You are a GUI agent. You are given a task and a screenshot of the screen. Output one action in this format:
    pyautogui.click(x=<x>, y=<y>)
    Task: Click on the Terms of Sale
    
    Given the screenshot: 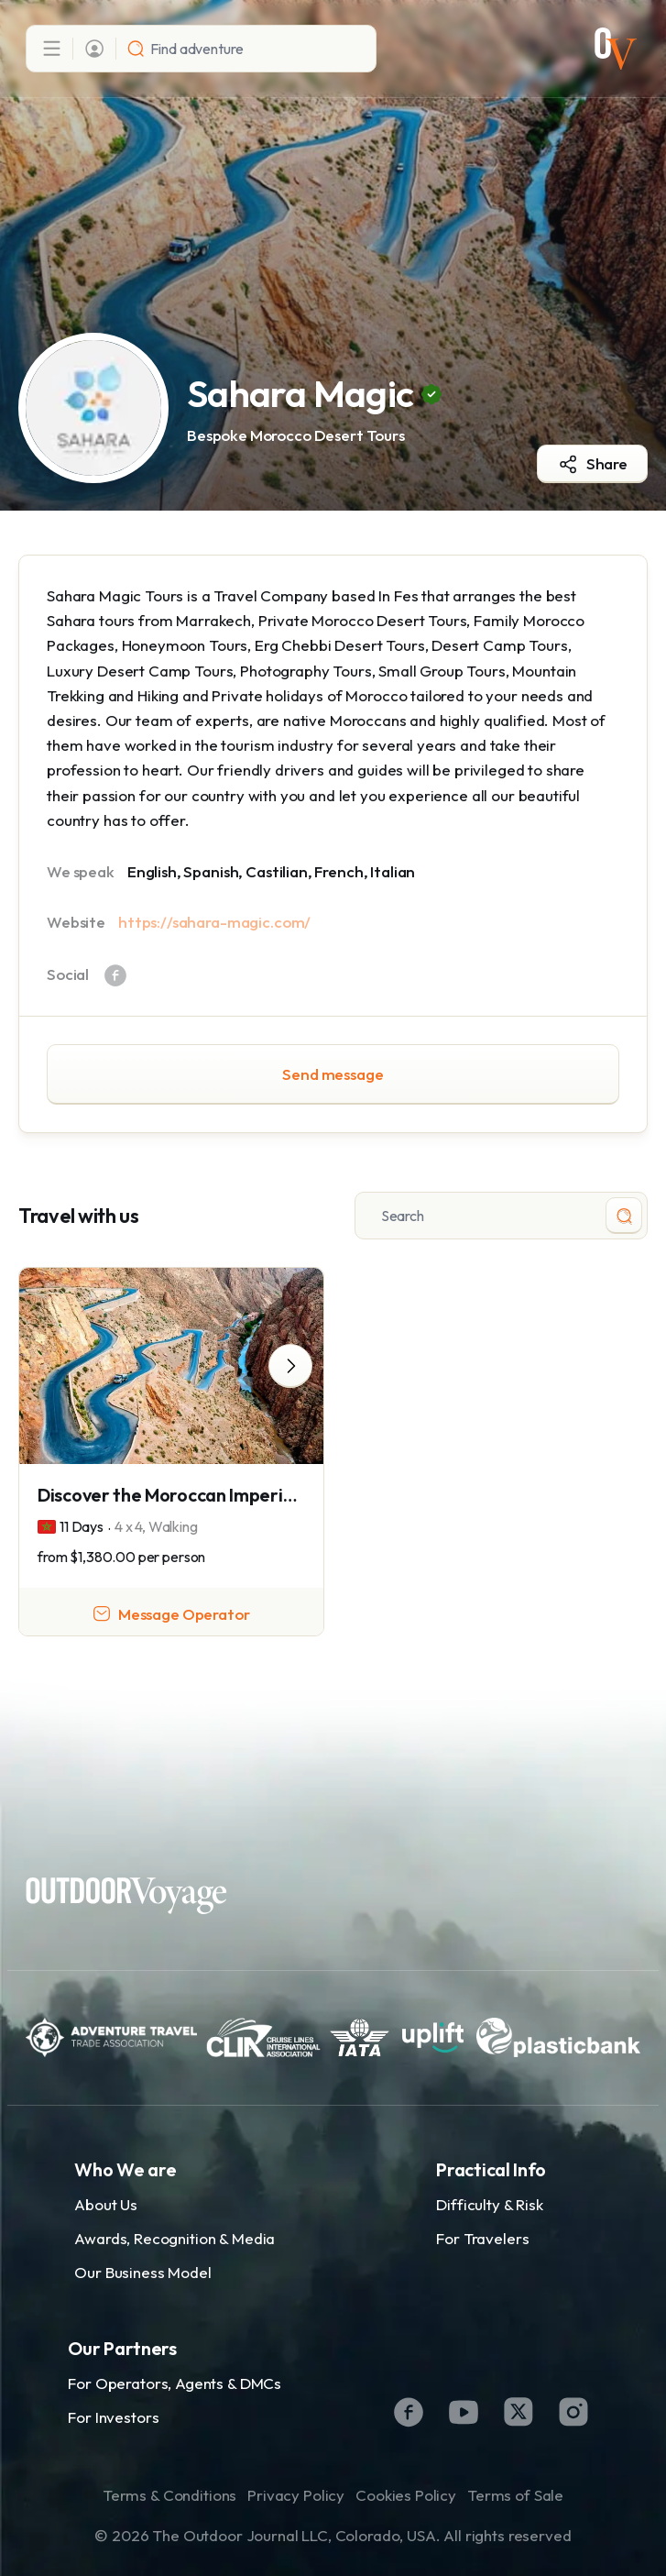 What is the action you would take?
    pyautogui.click(x=515, y=2494)
    